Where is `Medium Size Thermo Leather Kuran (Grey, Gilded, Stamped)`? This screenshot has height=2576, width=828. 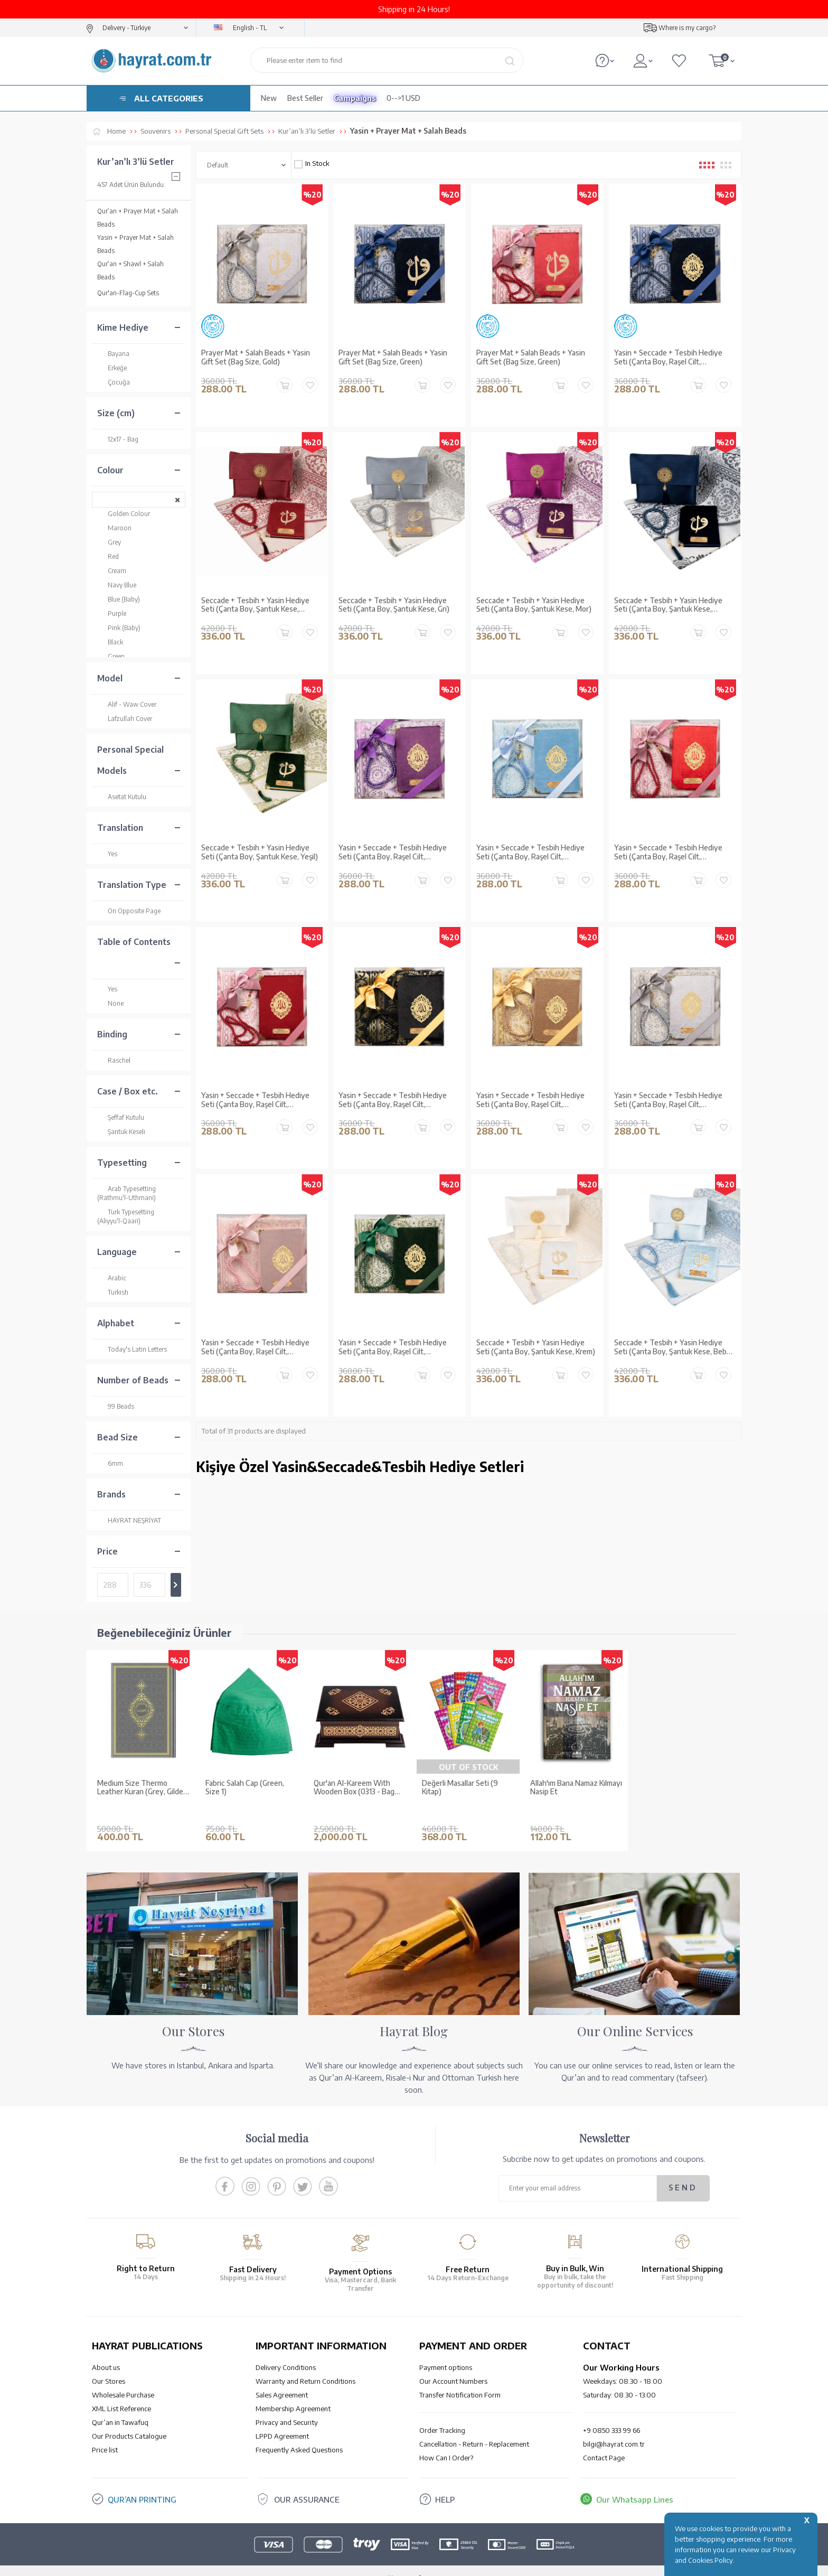
Medium Size Thermo Leather Kuran (Grey, Gilded, Stamped) is located at coordinates (143, 1788).